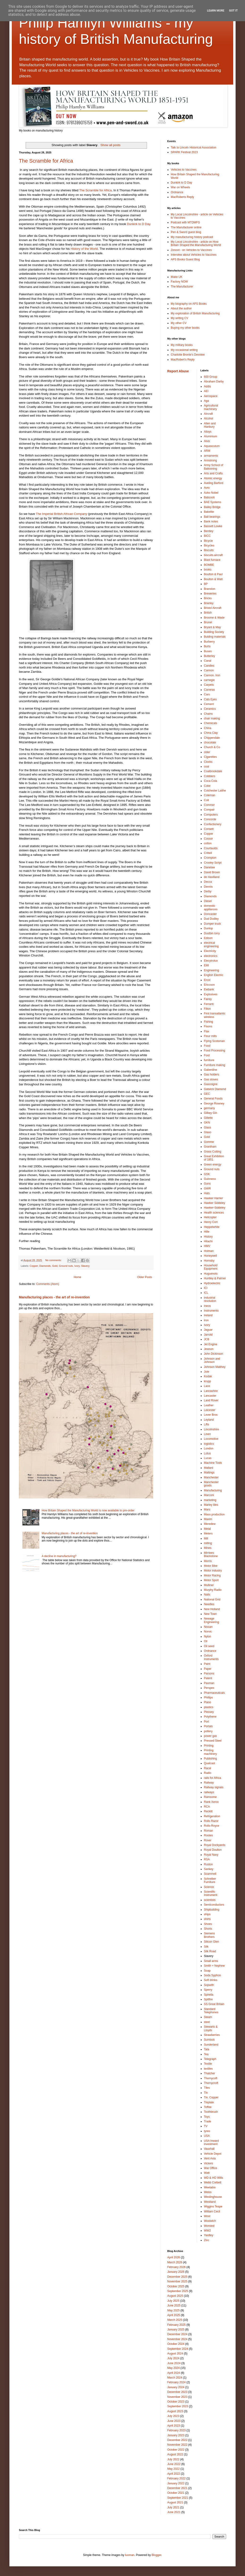 This screenshot has width=245, height=2576. I want to click on HMV, so click(207, 1246).